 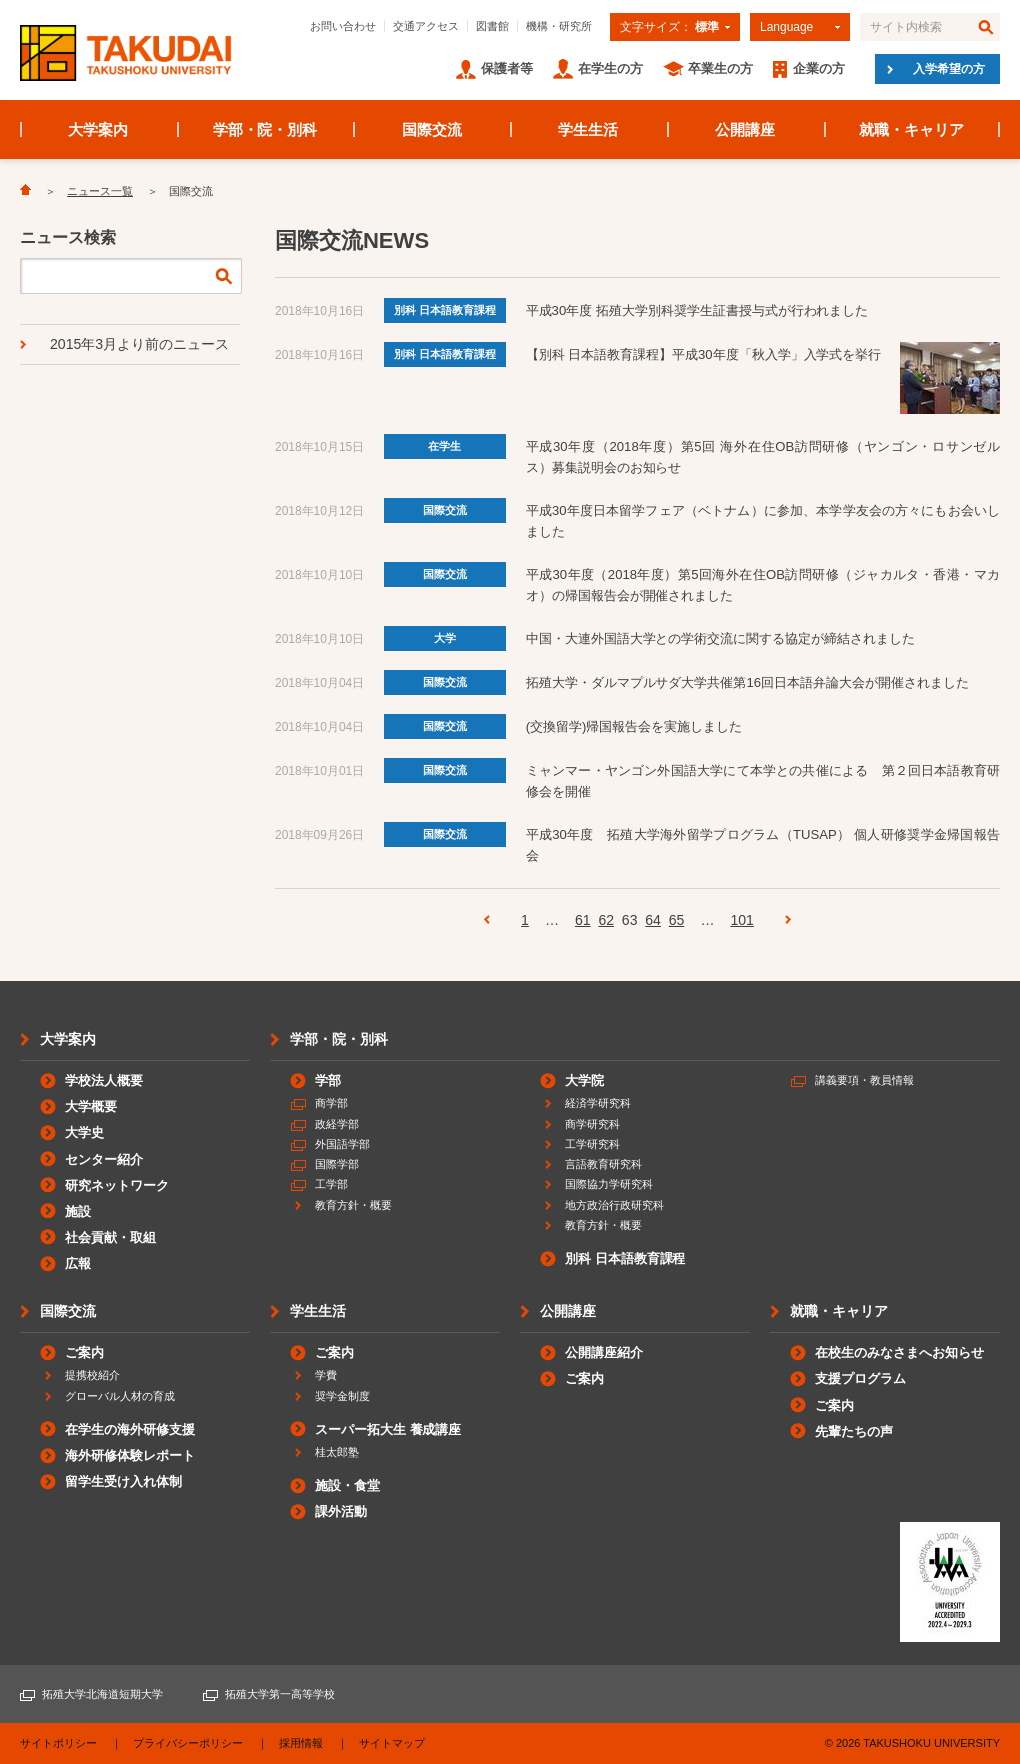 What do you see at coordinates (78, 1211) in the screenshot?
I see `施設` at bounding box center [78, 1211].